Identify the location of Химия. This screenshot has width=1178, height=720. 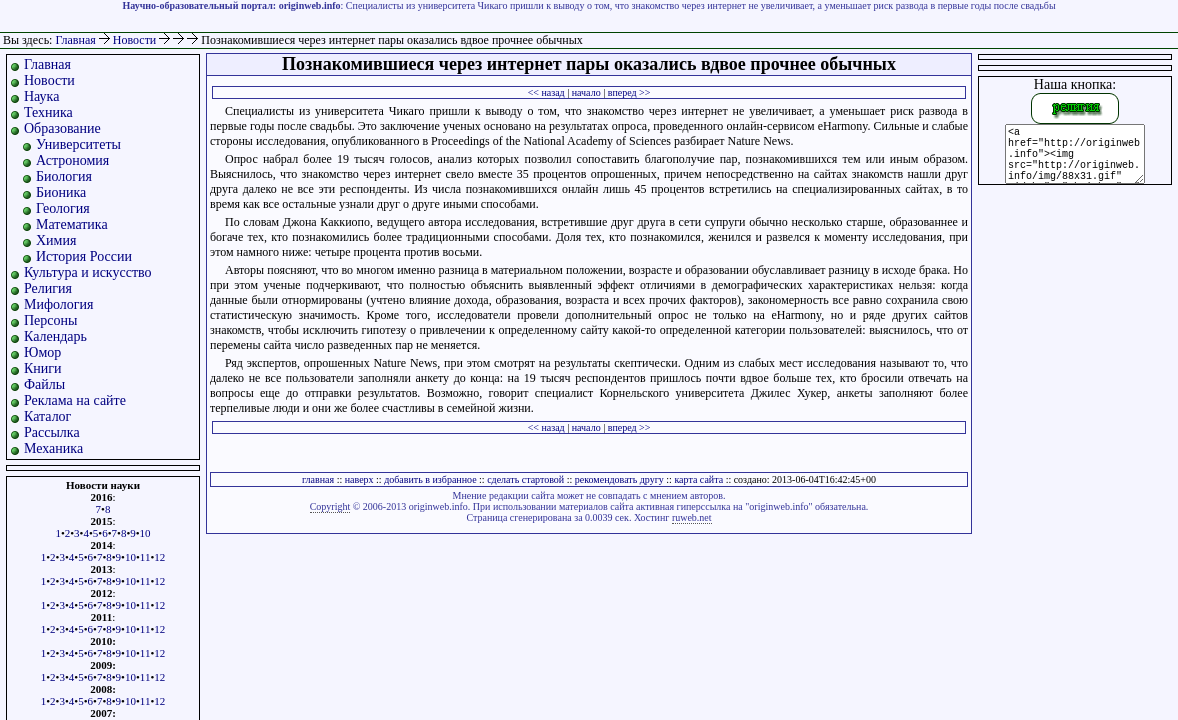
(56, 240).